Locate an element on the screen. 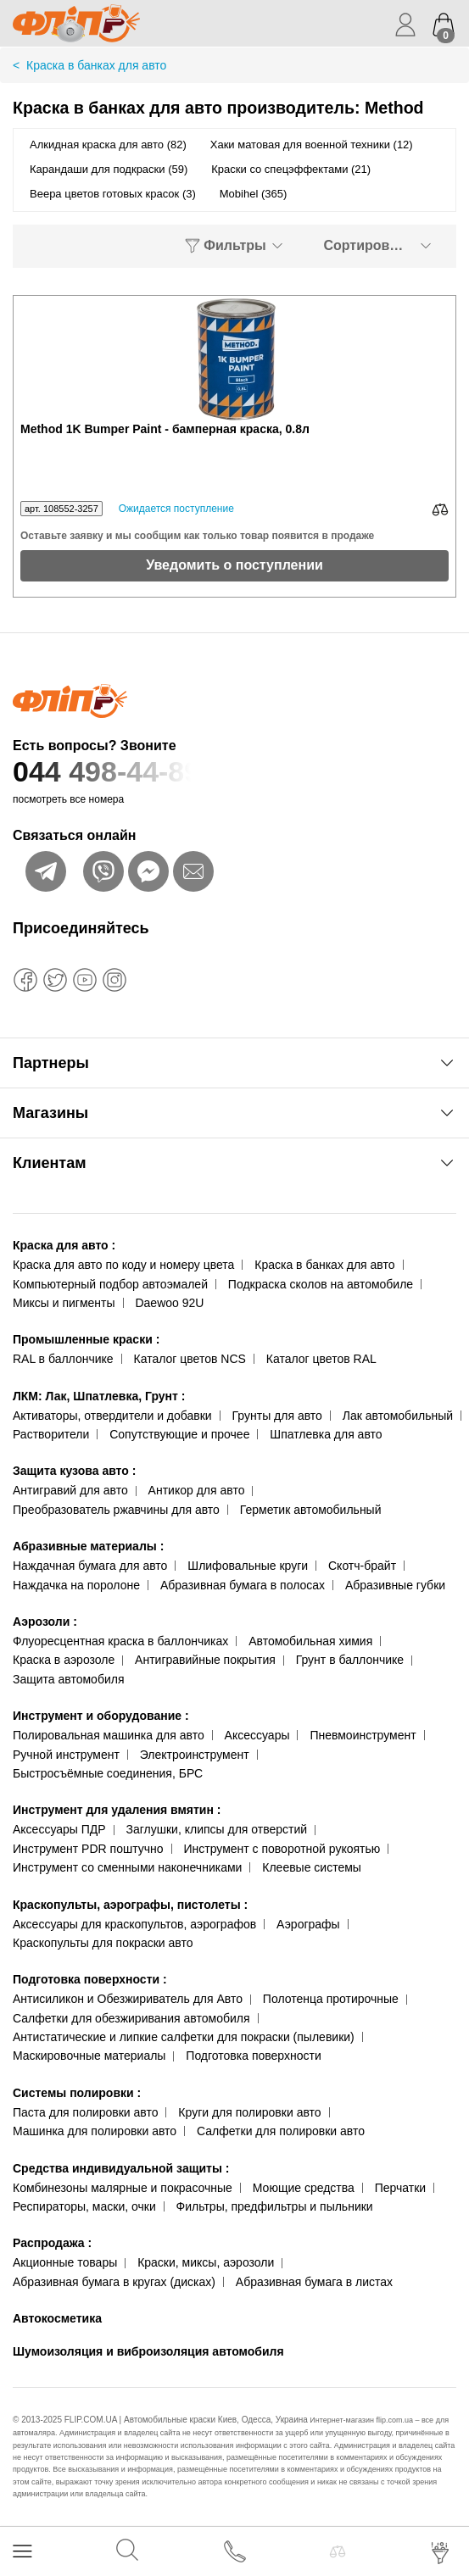  Салфетки для обезжиривания автомобиля is located at coordinates (131, 2018).